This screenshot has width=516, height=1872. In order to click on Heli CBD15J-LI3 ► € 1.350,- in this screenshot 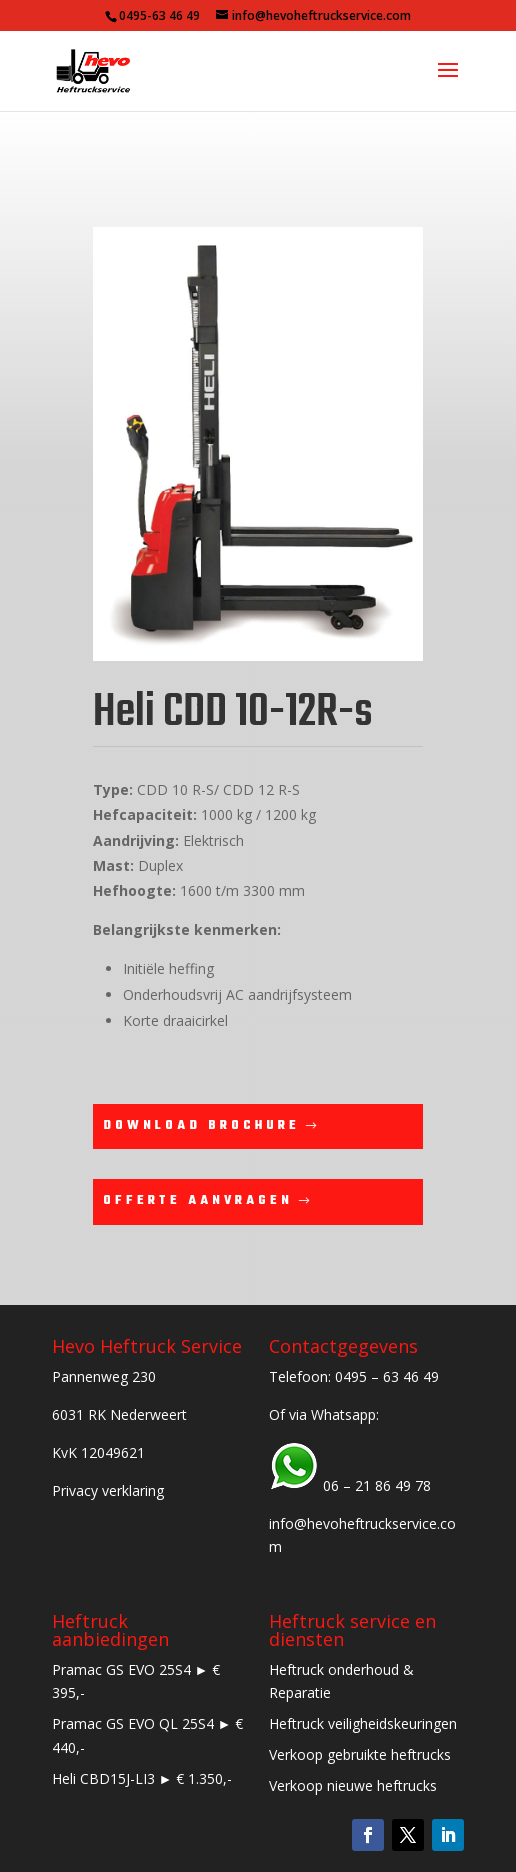, I will do `click(142, 1778)`.